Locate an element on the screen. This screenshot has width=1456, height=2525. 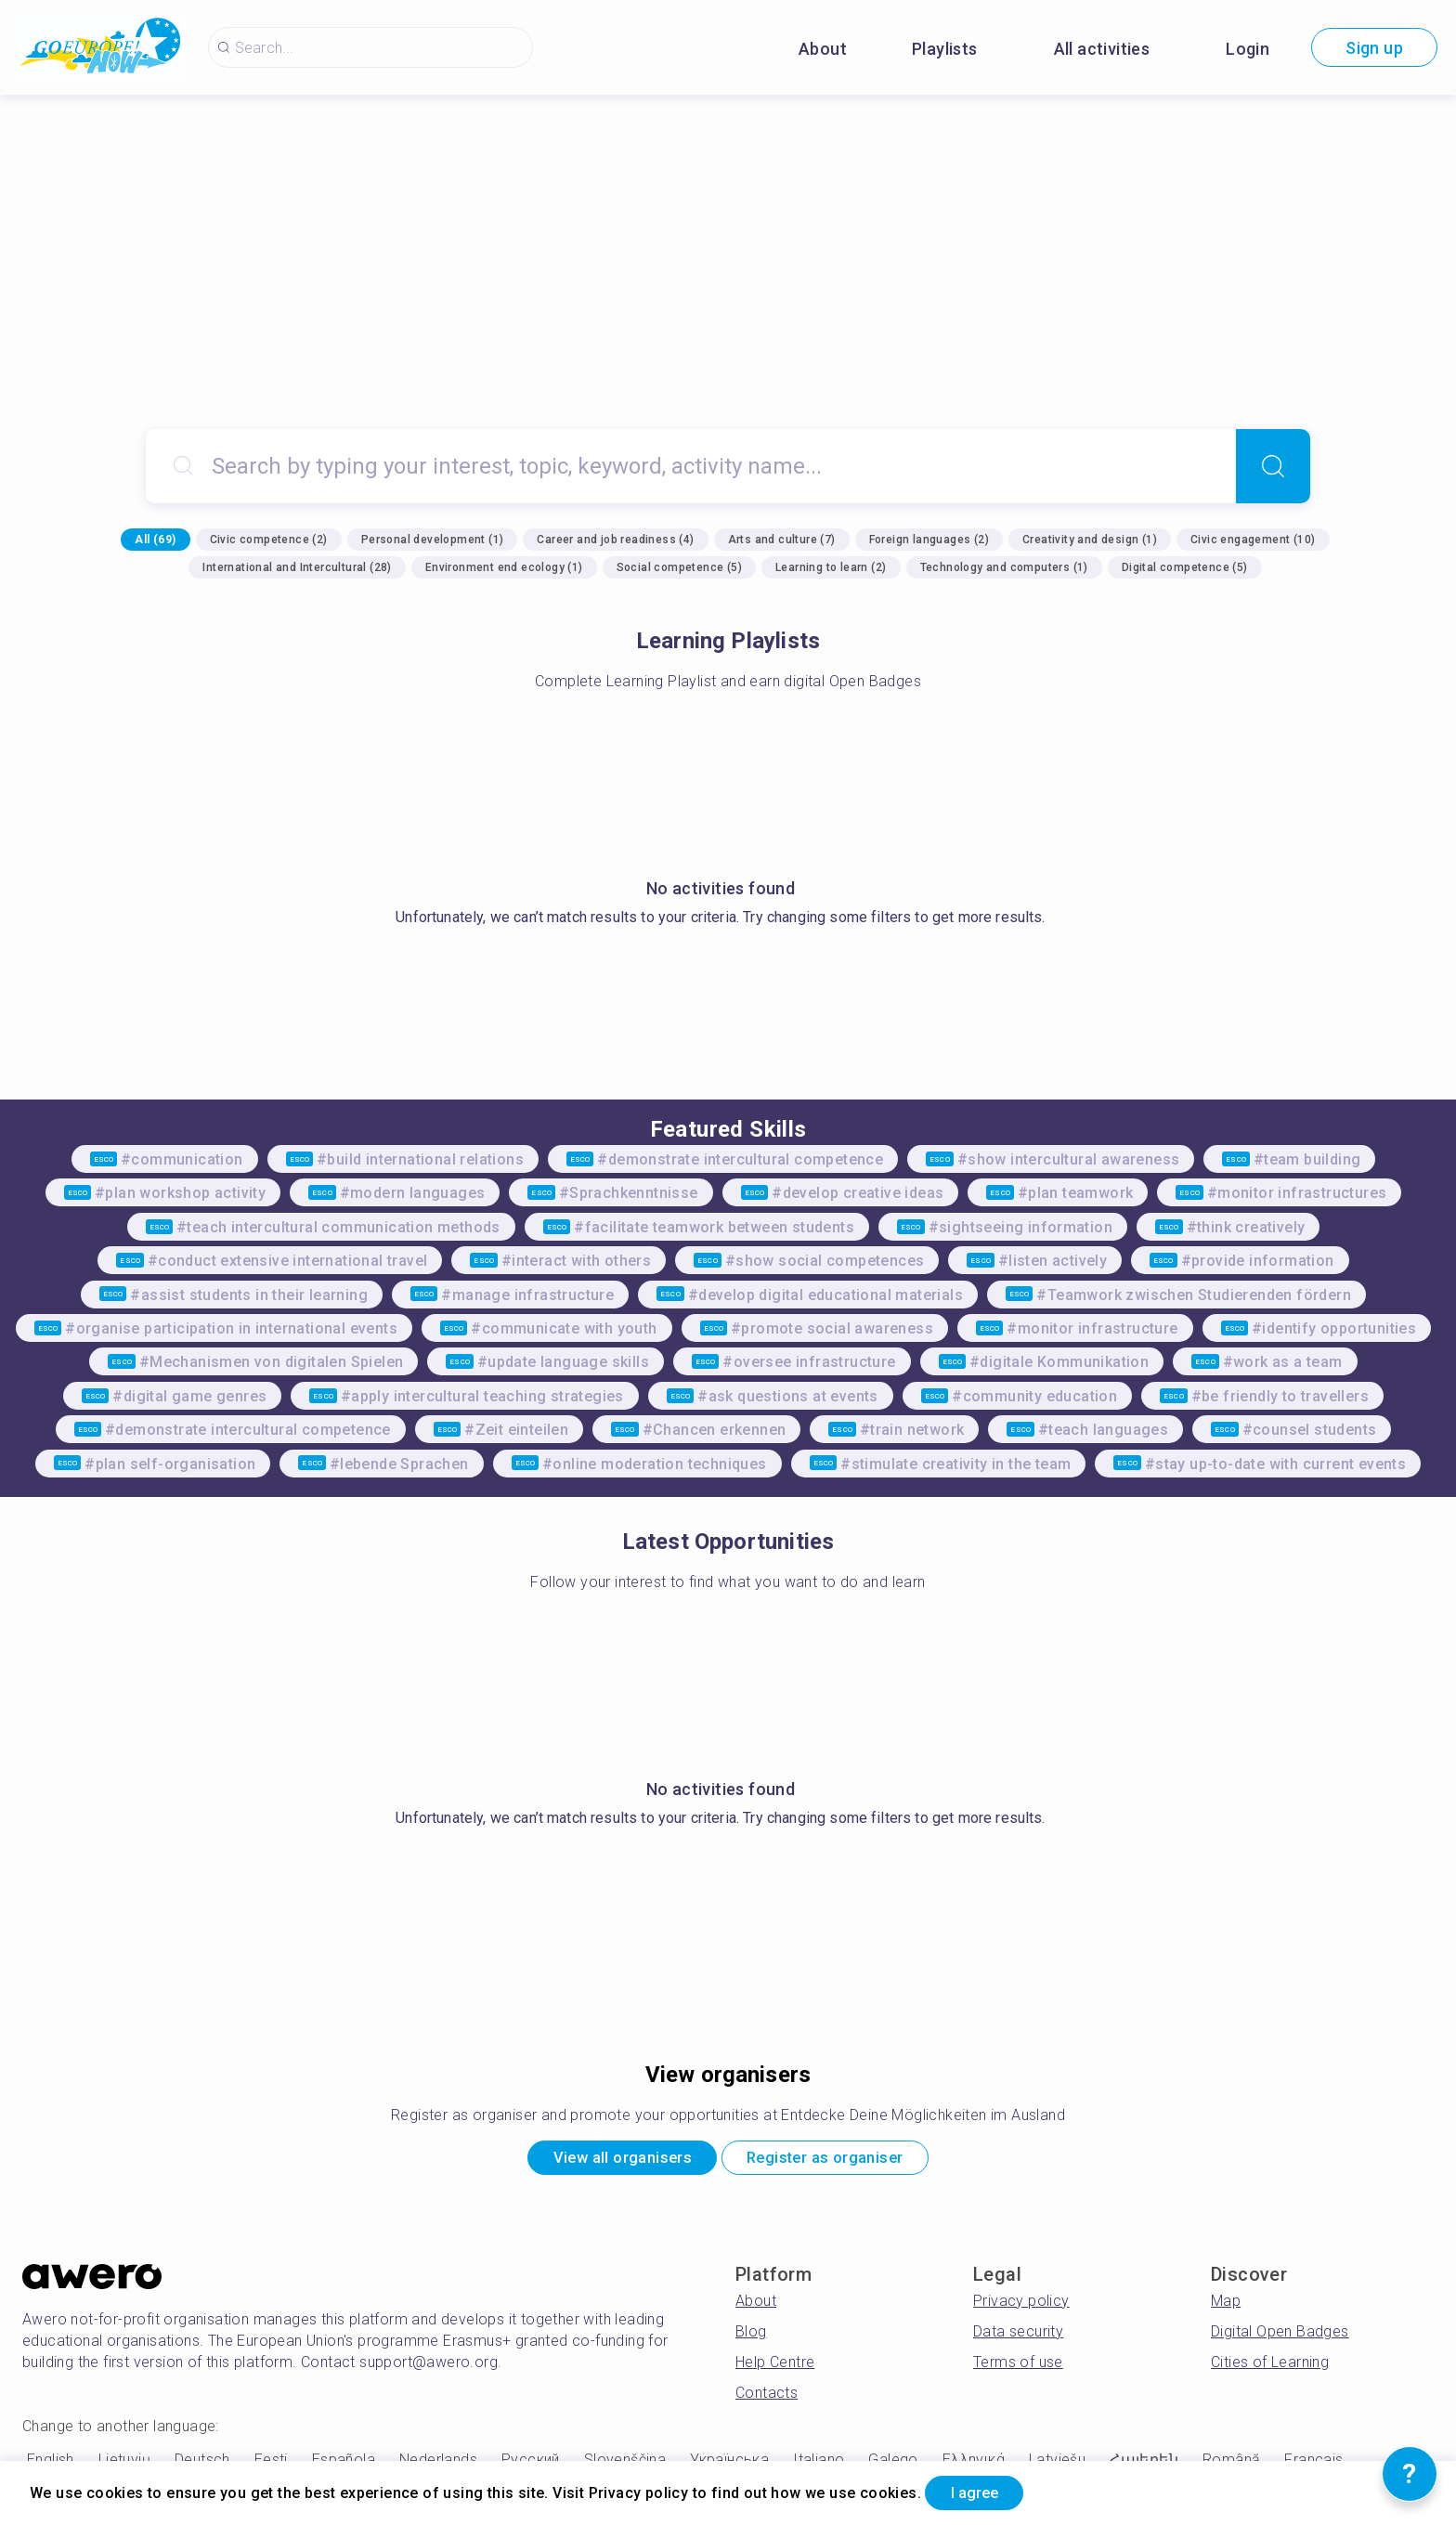
Personal development (1) is located at coordinates (432, 539).